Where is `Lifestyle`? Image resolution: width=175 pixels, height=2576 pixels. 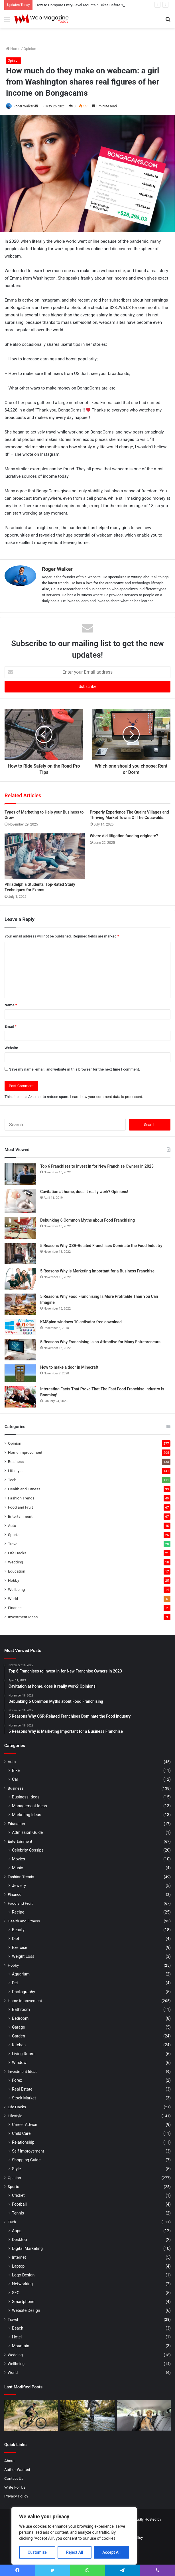
Lifestyle is located at coordinates (15, 1470).